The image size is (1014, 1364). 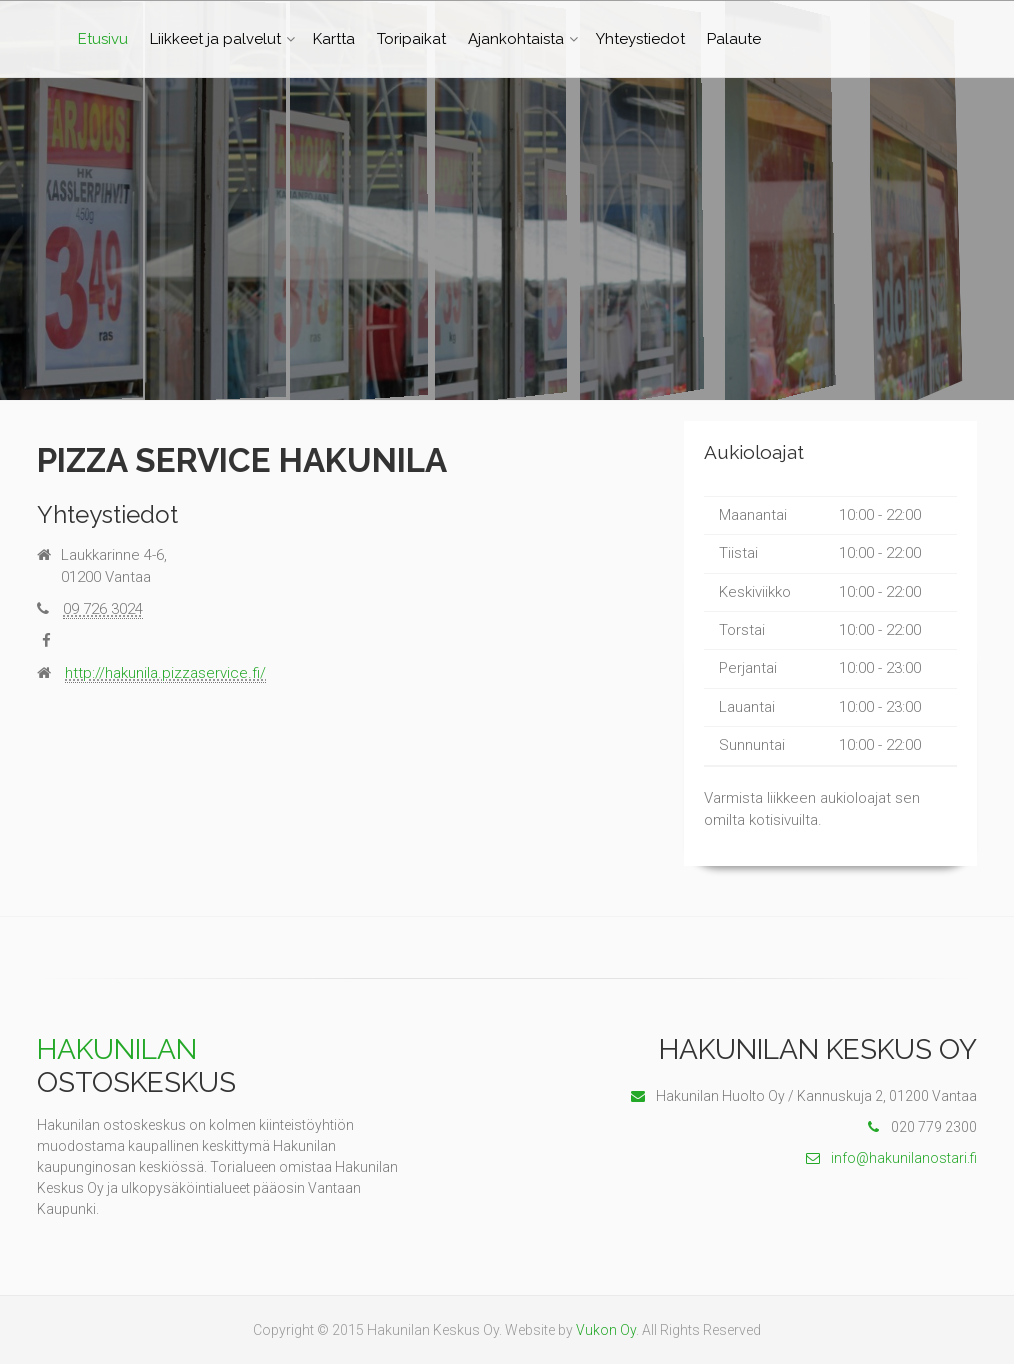 What do you see at coordinates (516, 39) in the screenshot?
I see `Ajankohtaista` at bounding box center [516, 39].